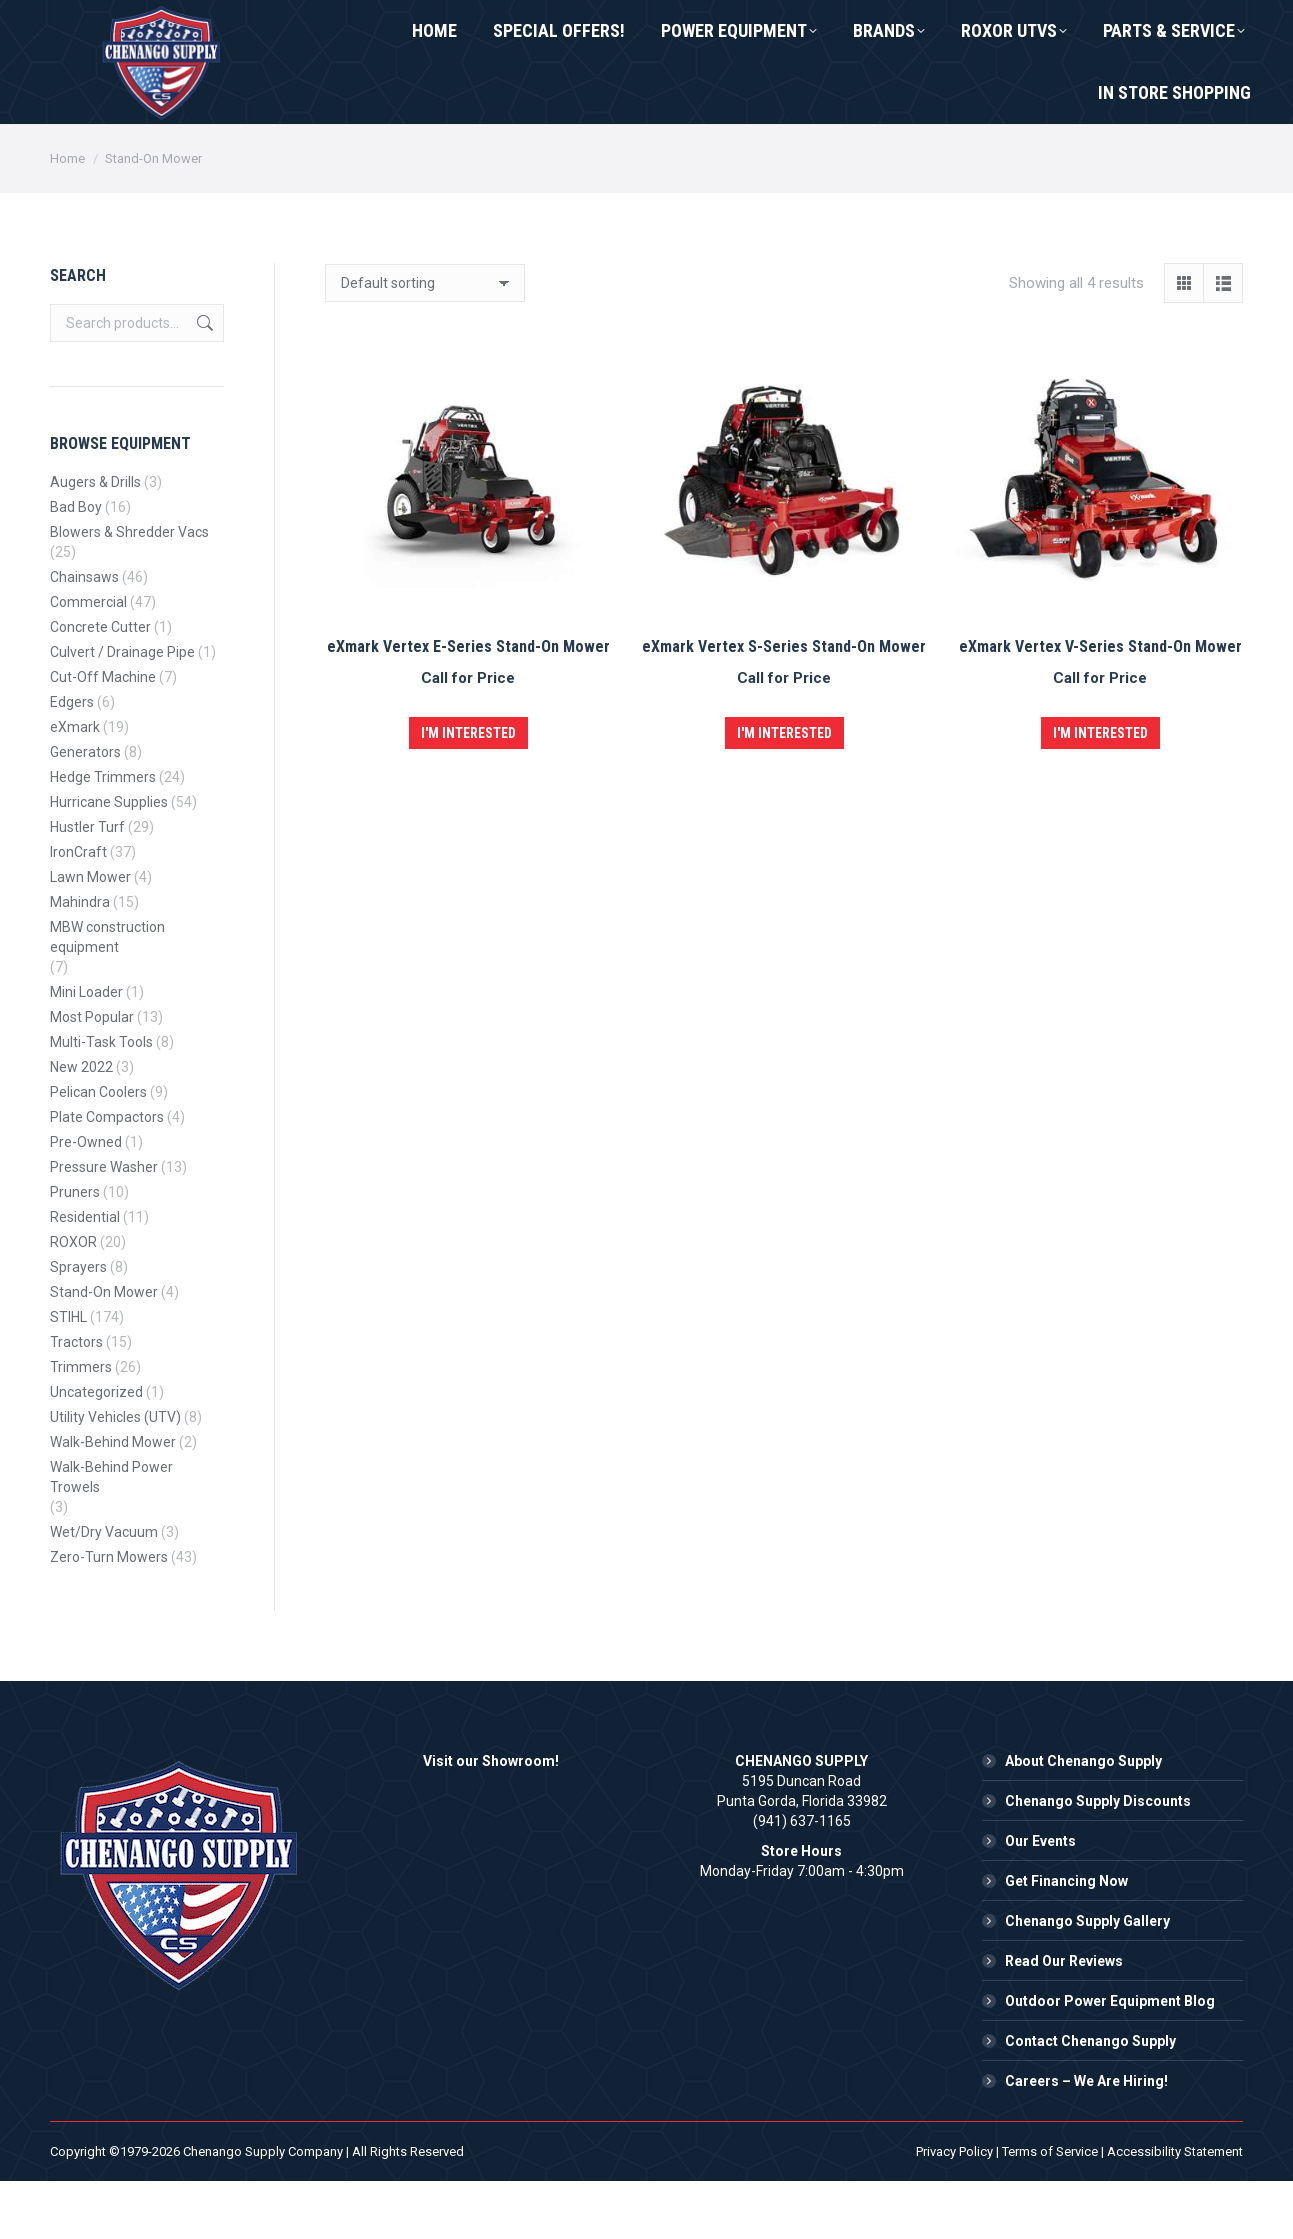 The image size is (1293, 2239). What do you see at coordinates (107, 1175) in the screenshot?
I see `Plate Compactors` at bounding box center [107, 1175].